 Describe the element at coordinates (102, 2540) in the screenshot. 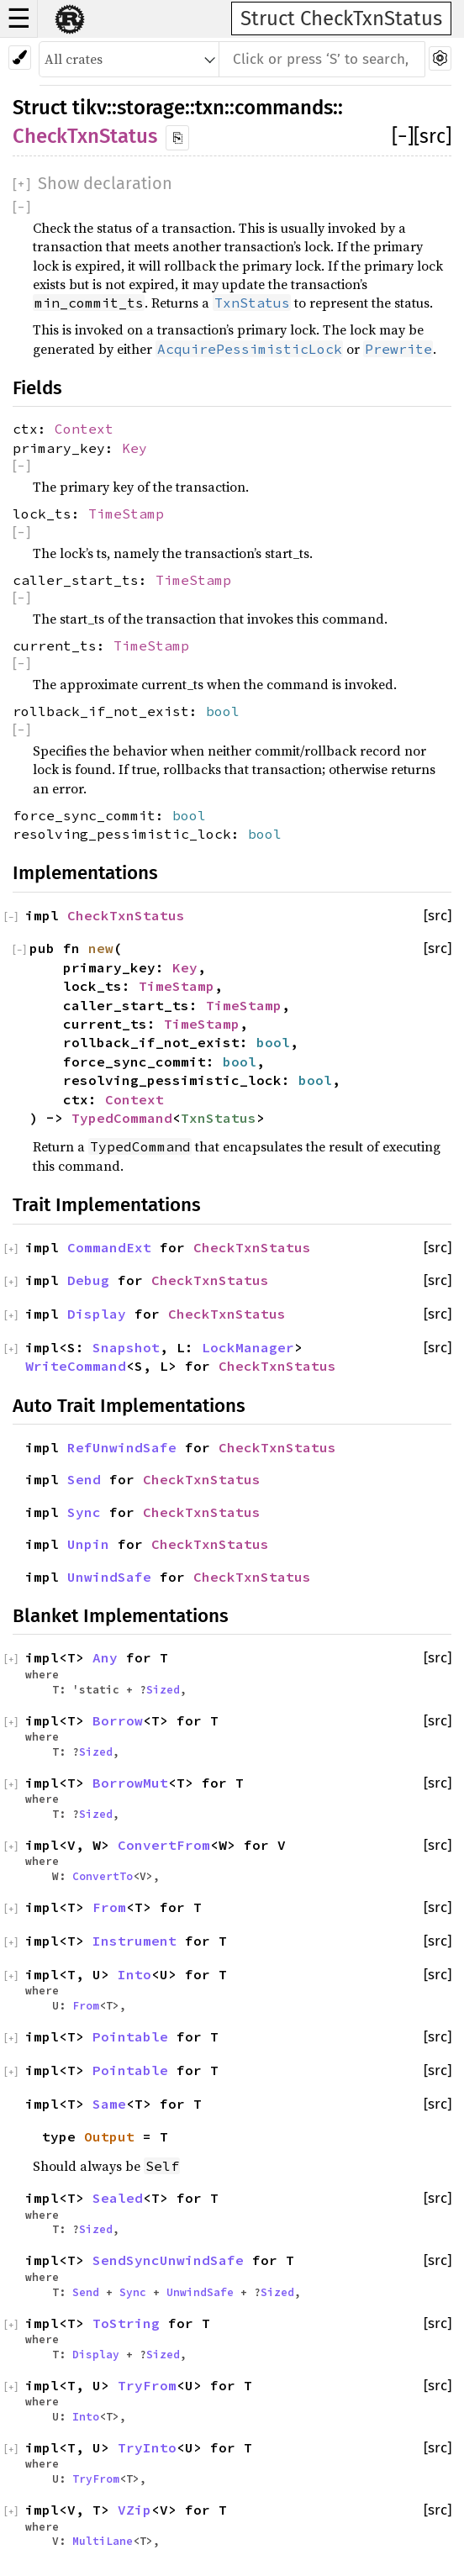

I see `MultiLane` at that location.